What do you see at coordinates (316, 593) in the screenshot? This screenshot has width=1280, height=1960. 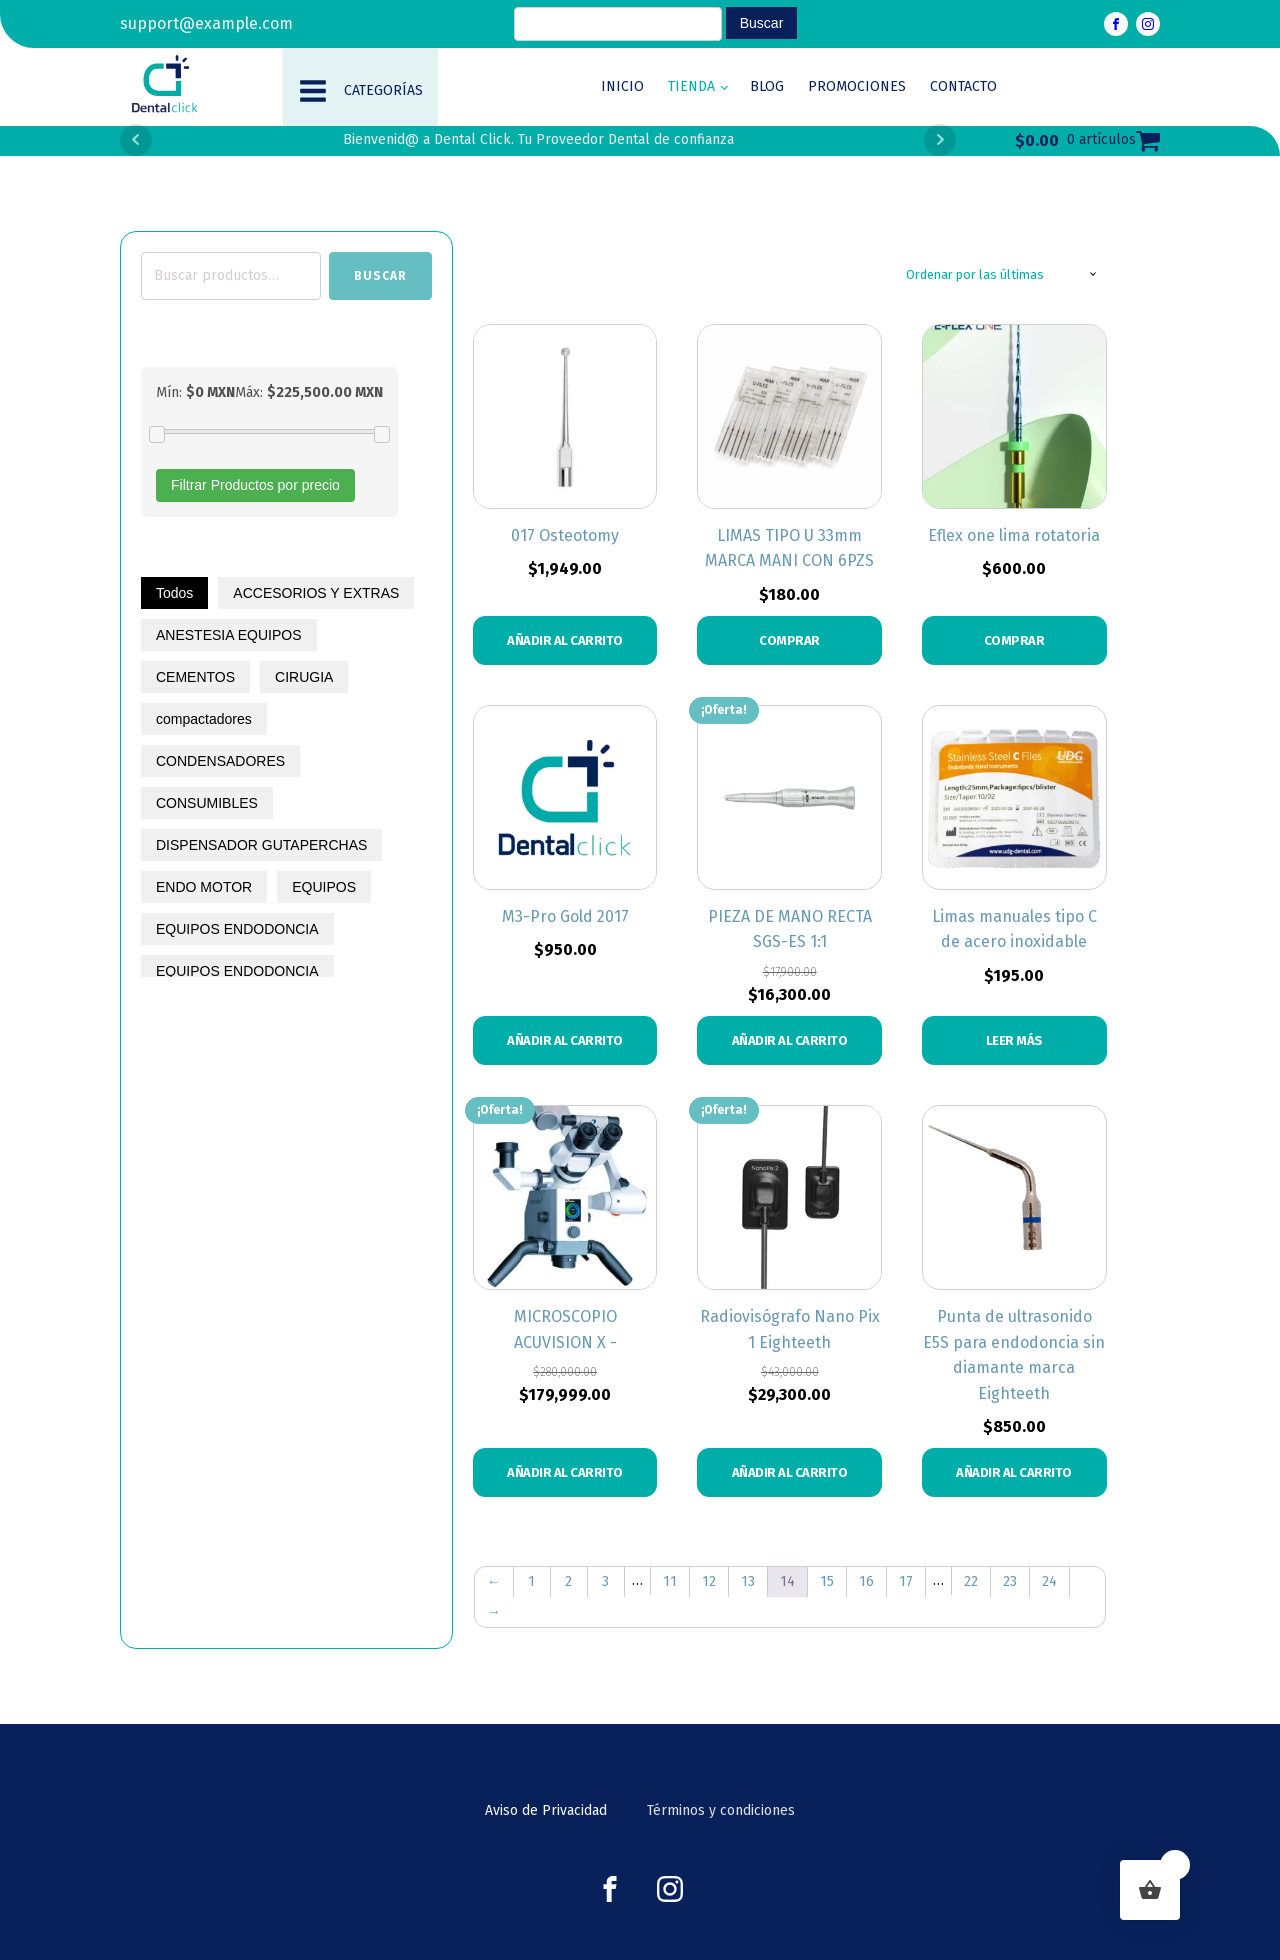 I see `ACCESORIOS Y EXTRAS` at bounding box center [316, 593].